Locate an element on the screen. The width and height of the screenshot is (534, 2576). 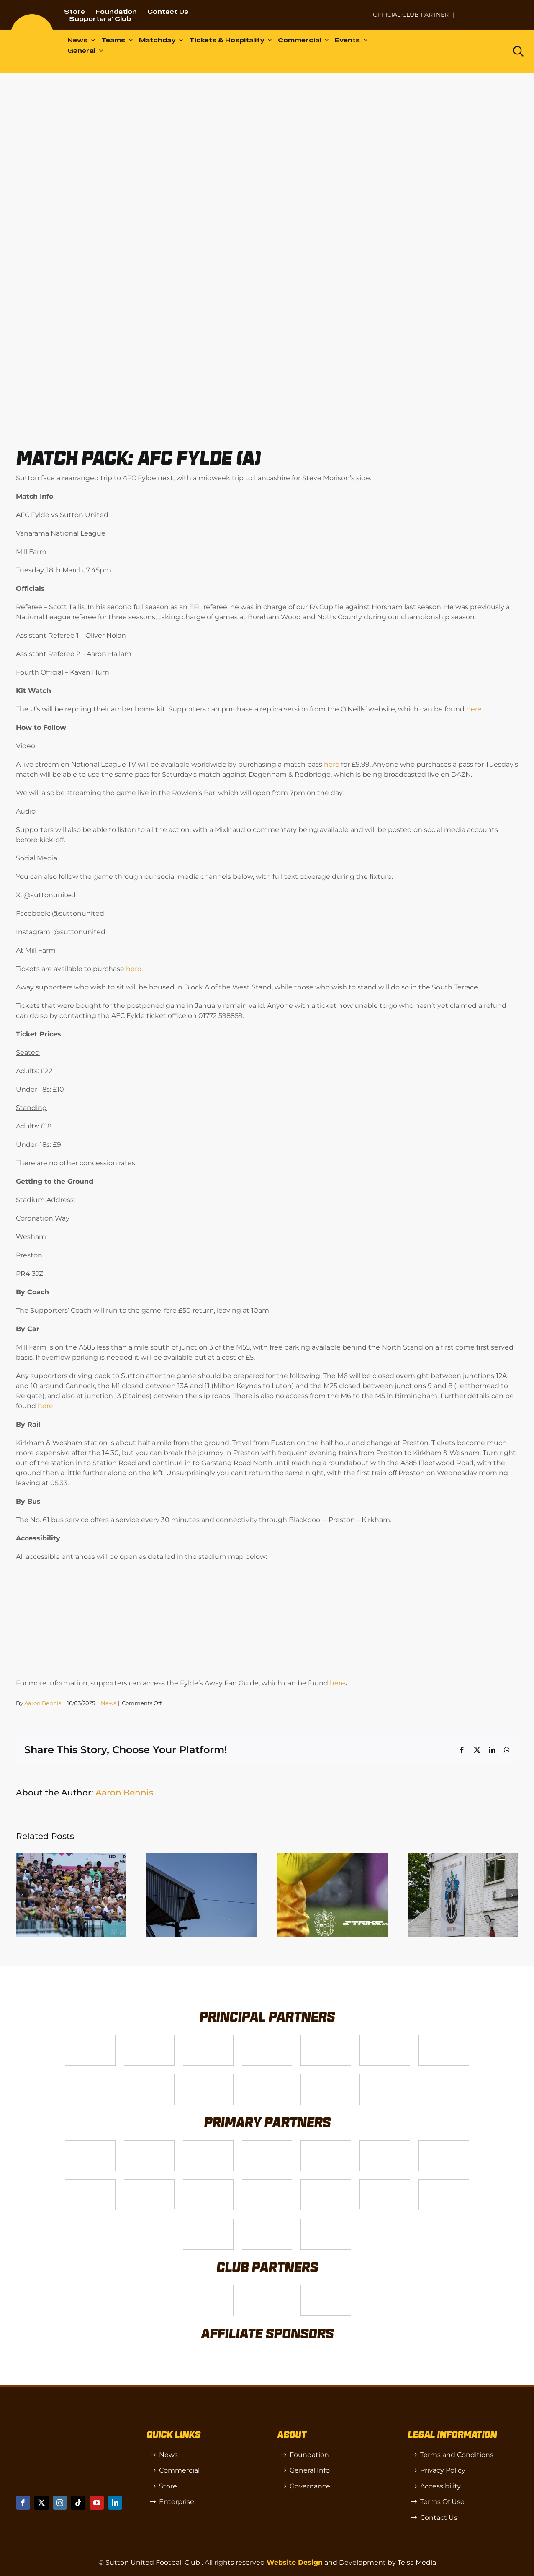
[DAZN] is located at coordinates (385, 2077).